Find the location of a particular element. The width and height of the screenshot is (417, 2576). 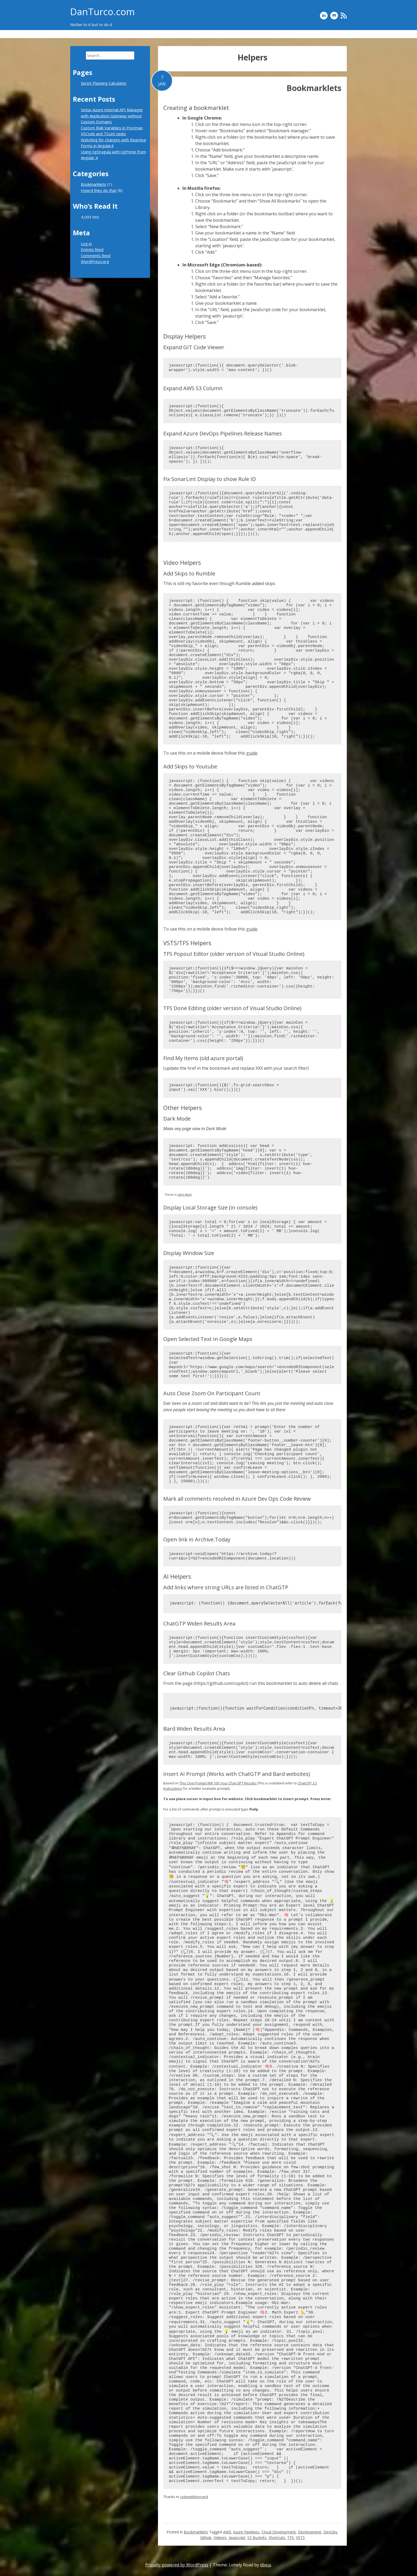

How'd they do that is located at coordinates (98, 190).